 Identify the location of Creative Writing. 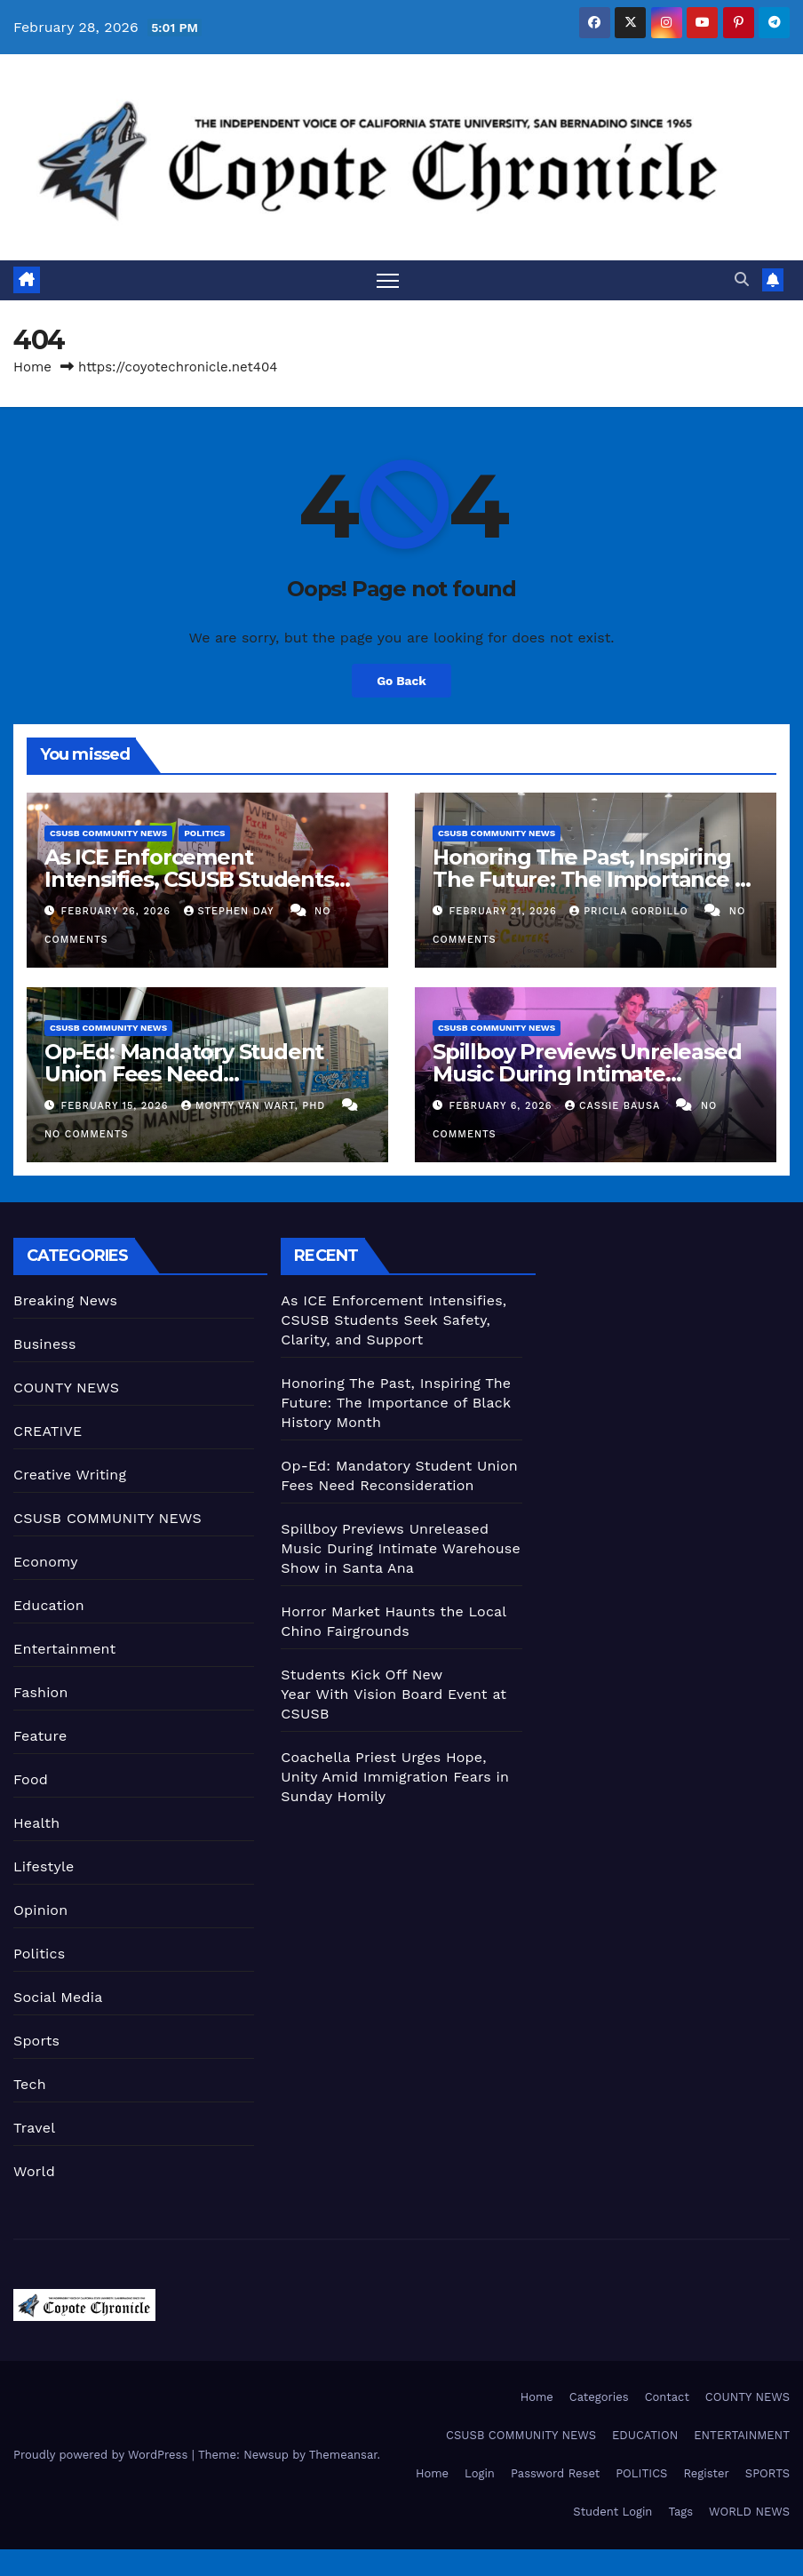
(69, 1474).